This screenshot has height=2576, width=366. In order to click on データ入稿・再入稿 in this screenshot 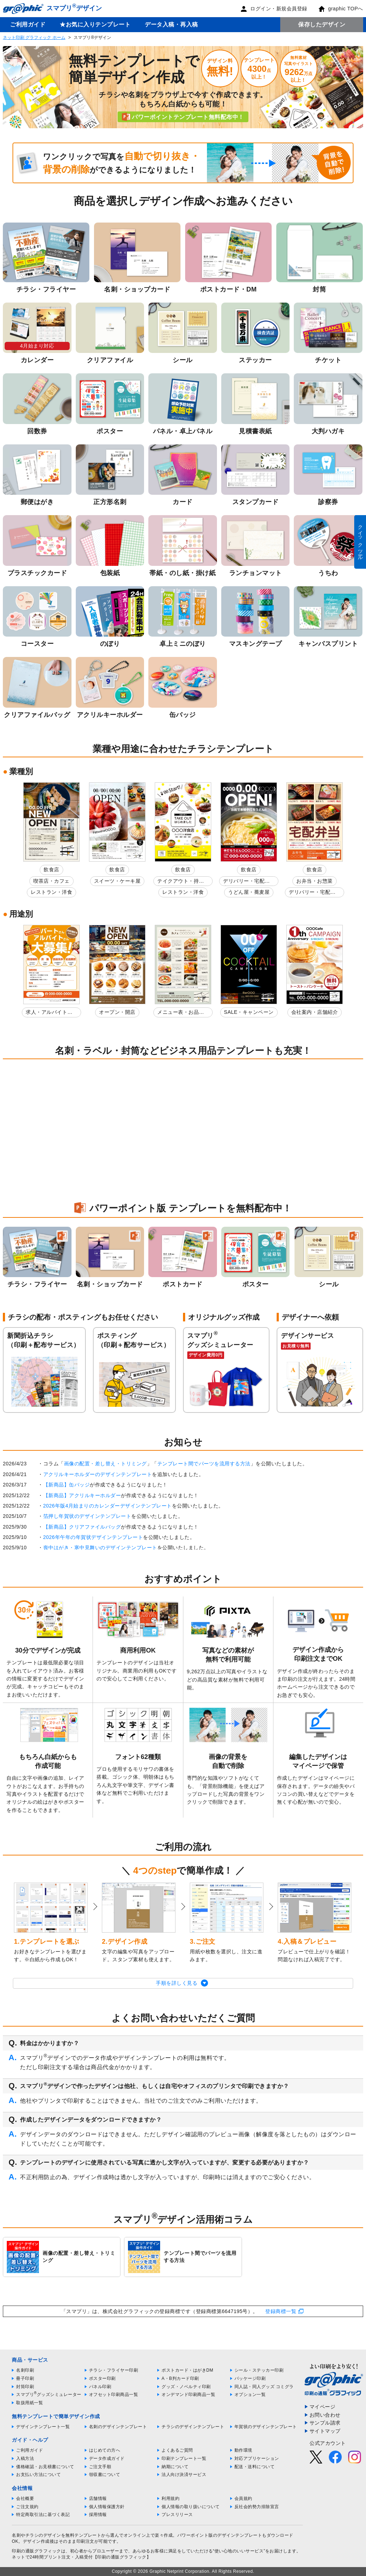, I will do `click(171, 24)`.